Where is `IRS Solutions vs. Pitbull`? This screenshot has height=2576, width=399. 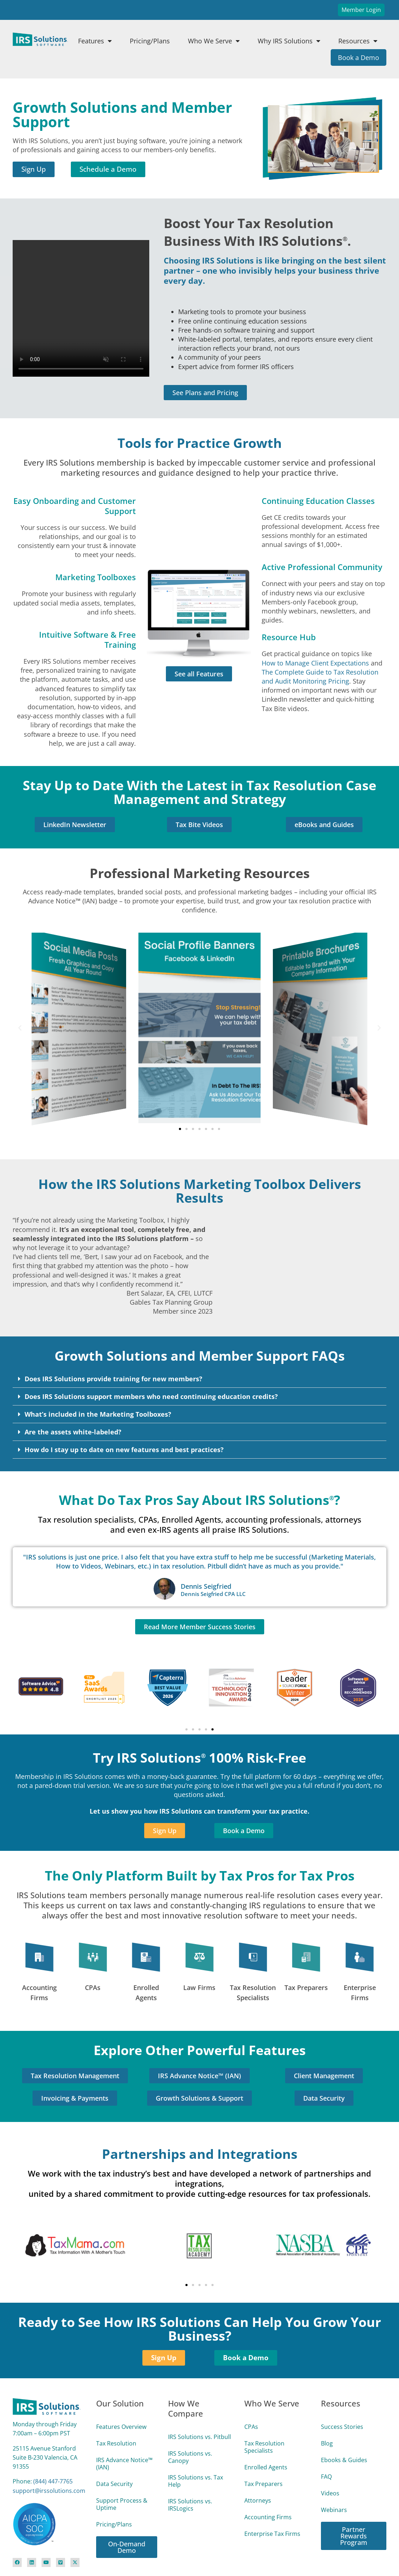 IRS Solutions vs. Pitbull is located at coordinates (199, 2437).